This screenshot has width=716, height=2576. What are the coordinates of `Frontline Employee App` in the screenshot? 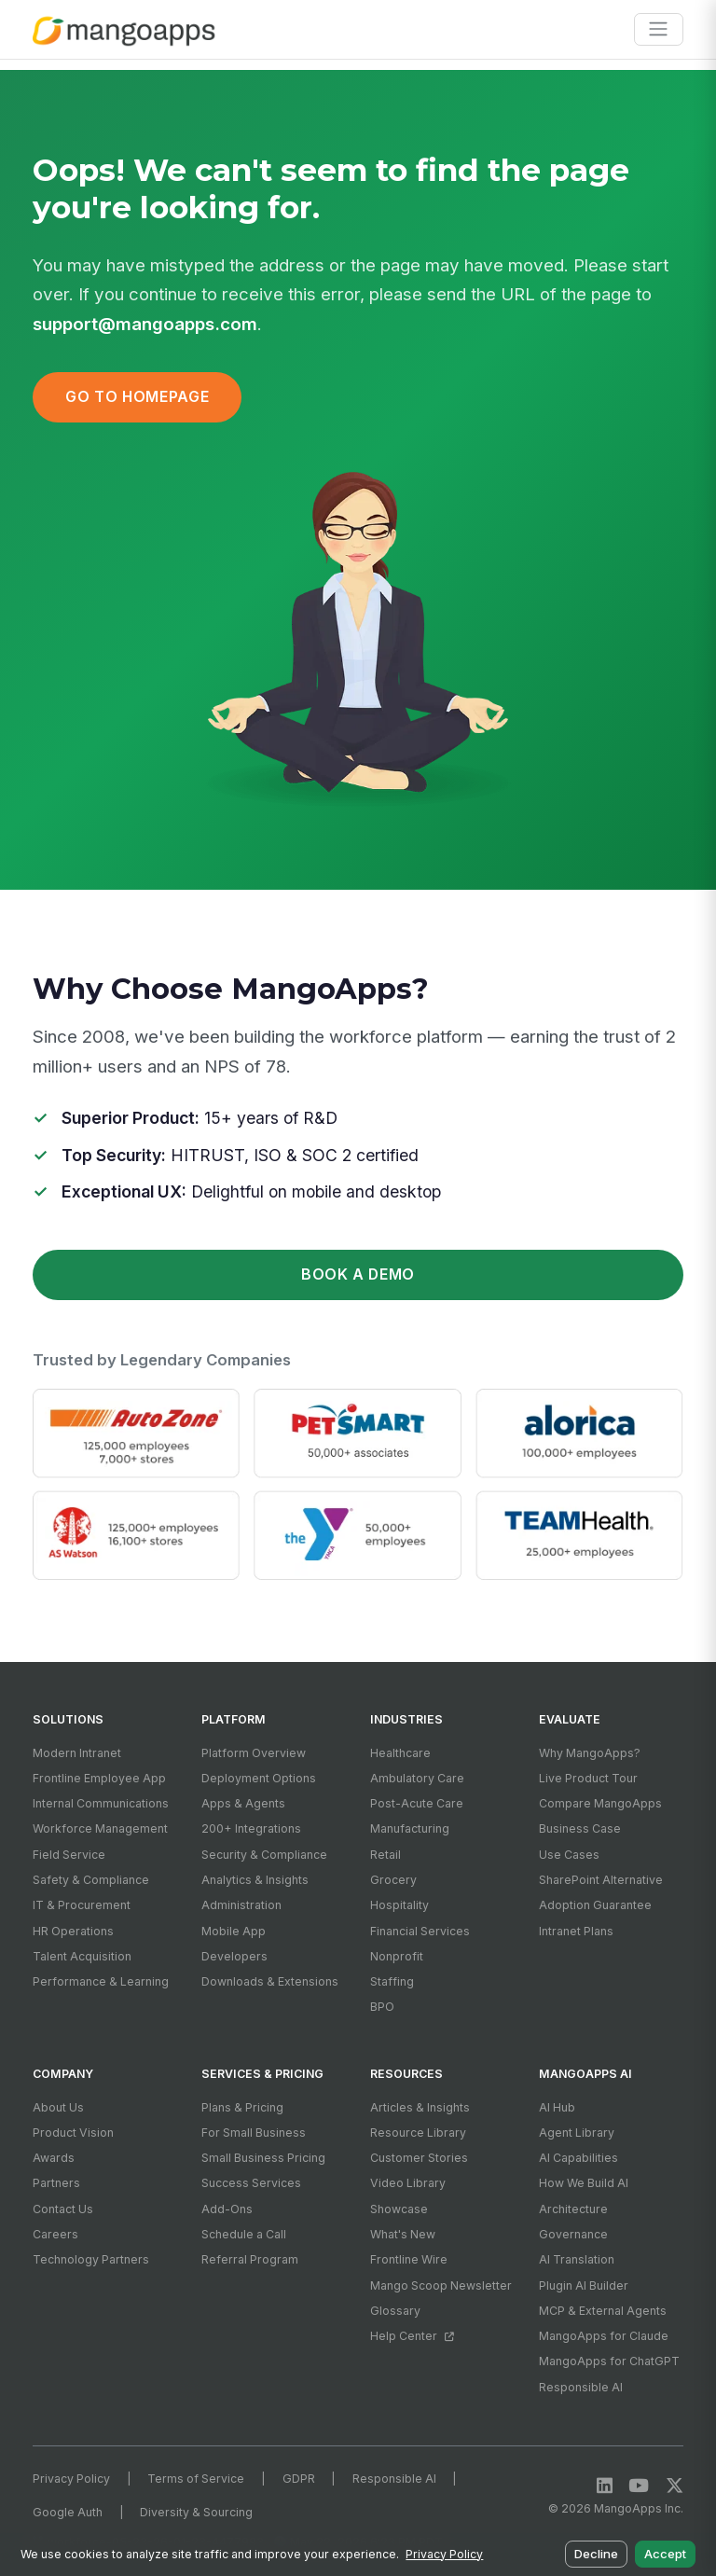 It's located at (99, 1778).